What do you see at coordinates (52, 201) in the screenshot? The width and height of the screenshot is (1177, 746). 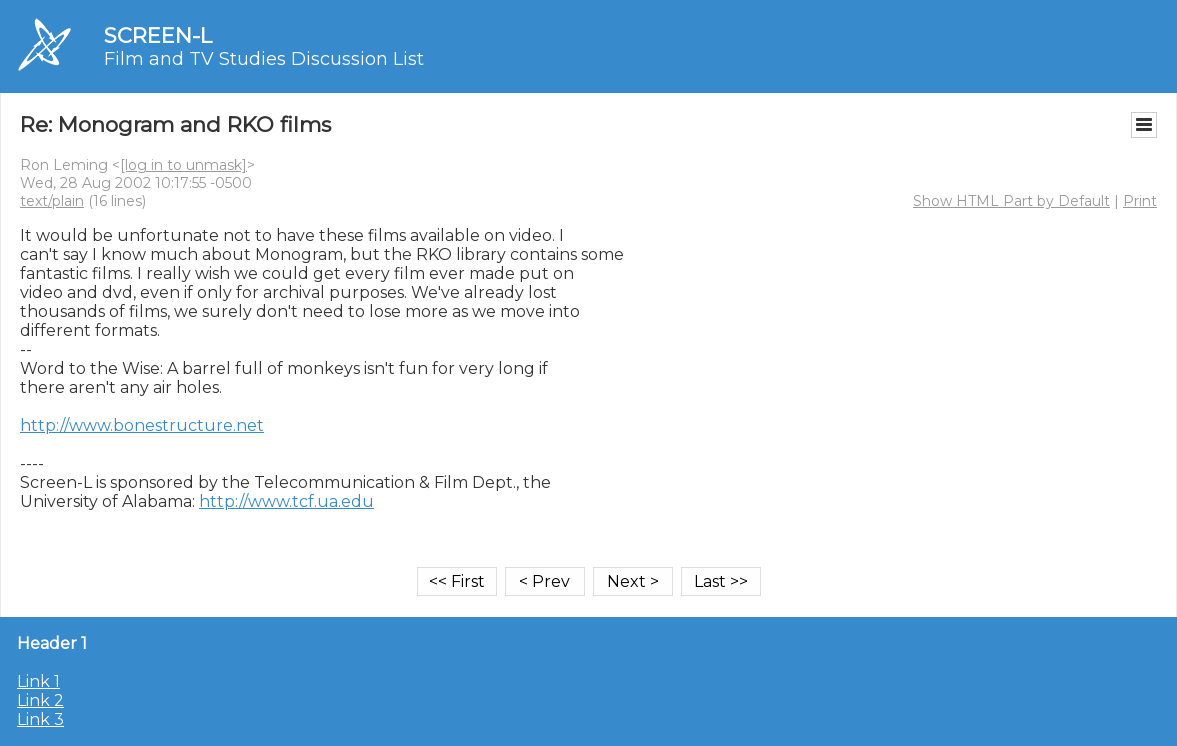 I see `text/plain` at bounding box center [52, 201].